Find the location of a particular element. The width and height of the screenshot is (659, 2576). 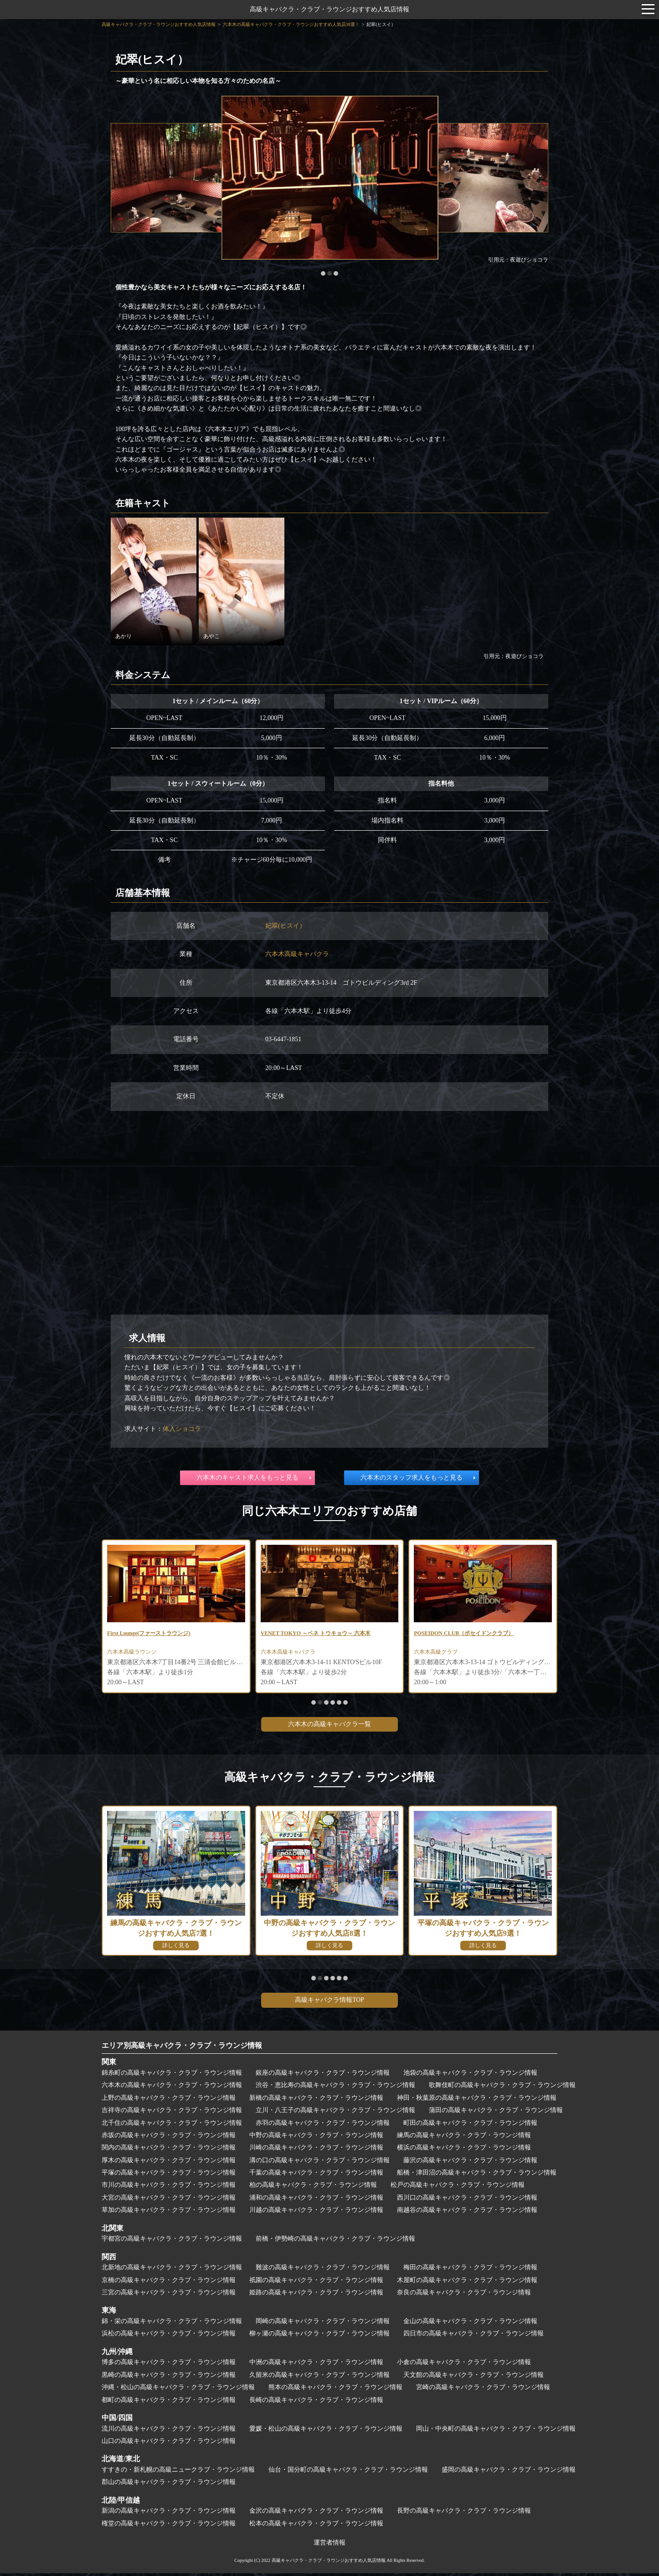

小倉の高級キャバクラ・クラブ・ラウンジ情報 is located at coordinates (464, 2364).